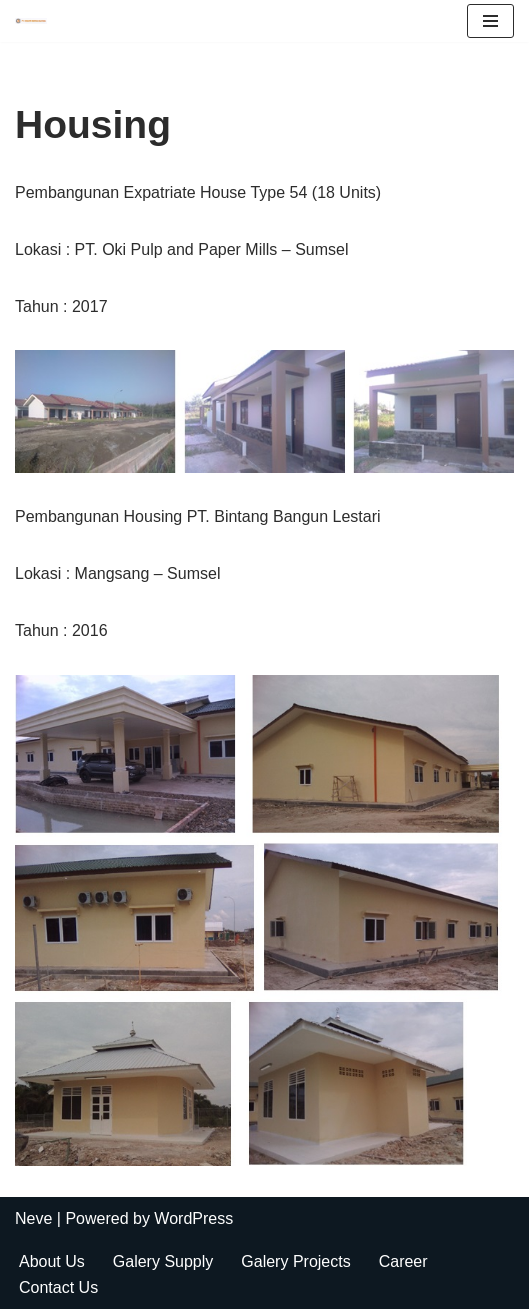 The height and width of the screenshot is (1309, 529). I want to click on Neve, so click(33, 1218).